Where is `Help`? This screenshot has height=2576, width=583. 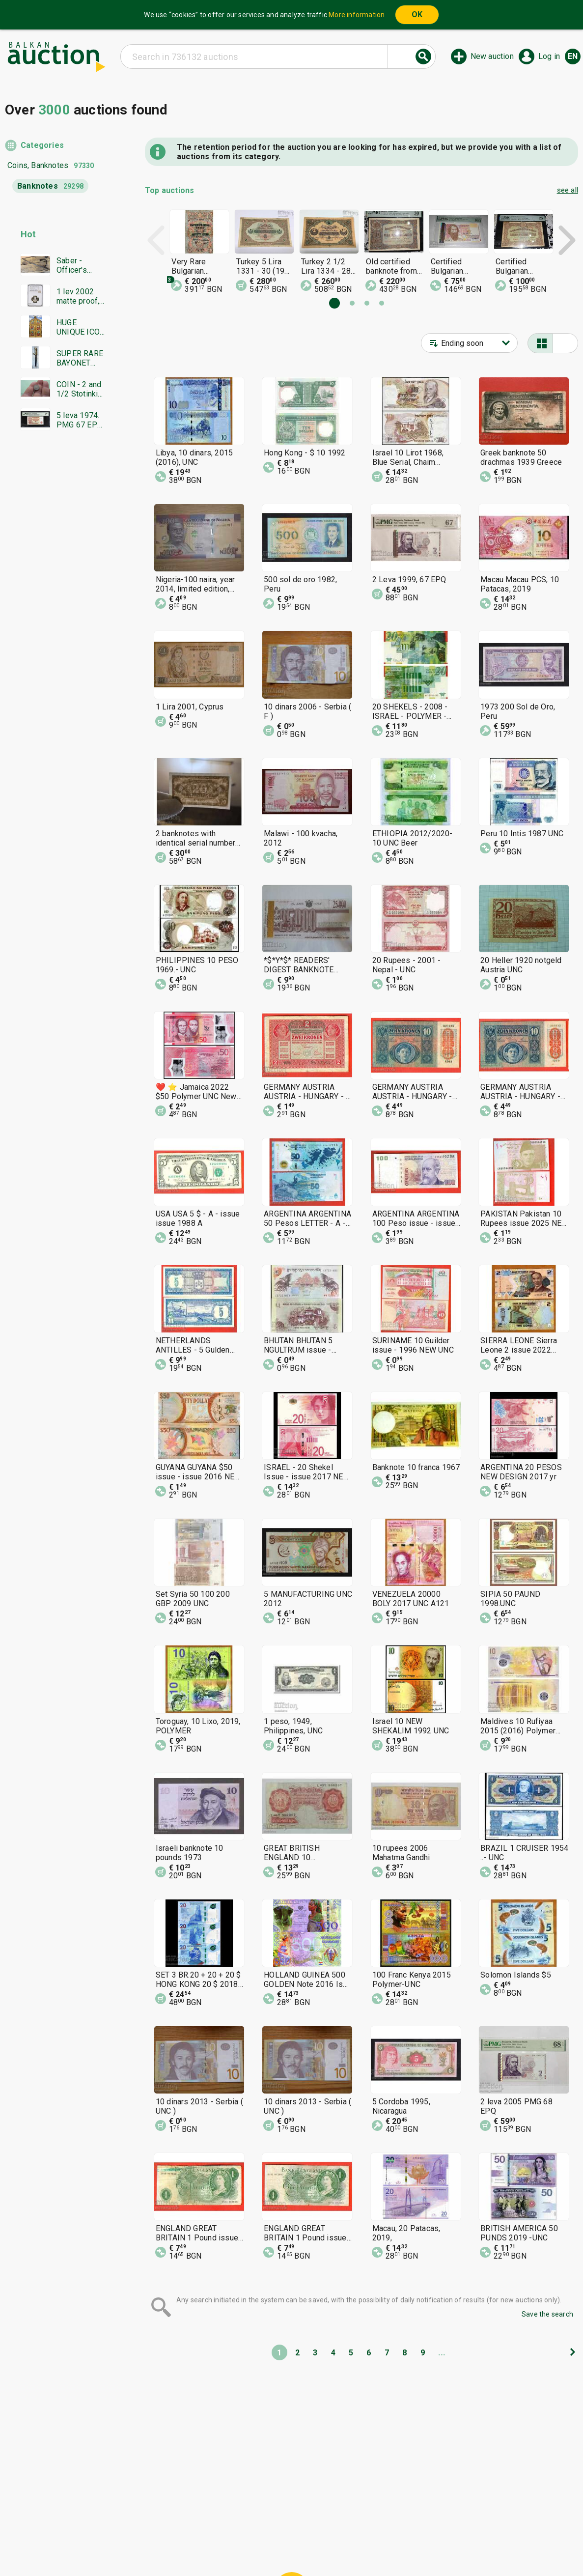 Help is located at coordinates (290, 2526).